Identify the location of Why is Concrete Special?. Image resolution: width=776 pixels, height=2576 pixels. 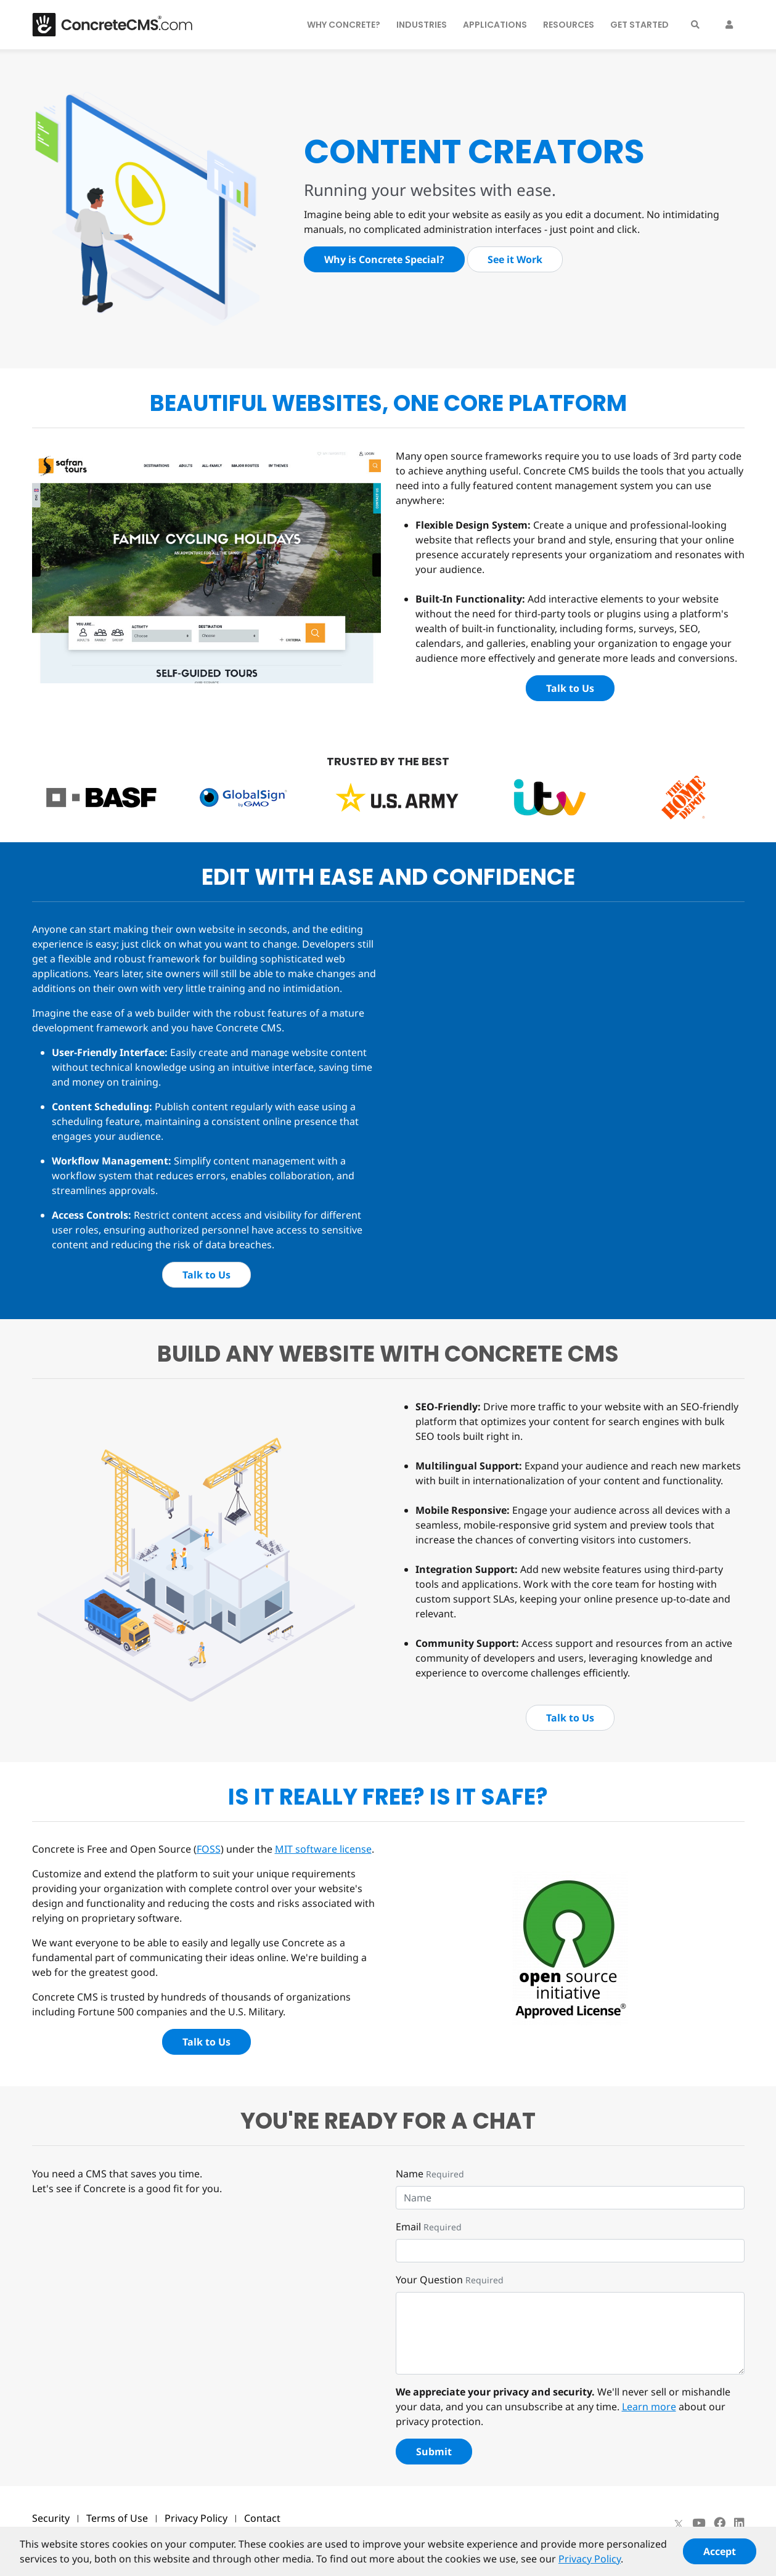
(384, 259).